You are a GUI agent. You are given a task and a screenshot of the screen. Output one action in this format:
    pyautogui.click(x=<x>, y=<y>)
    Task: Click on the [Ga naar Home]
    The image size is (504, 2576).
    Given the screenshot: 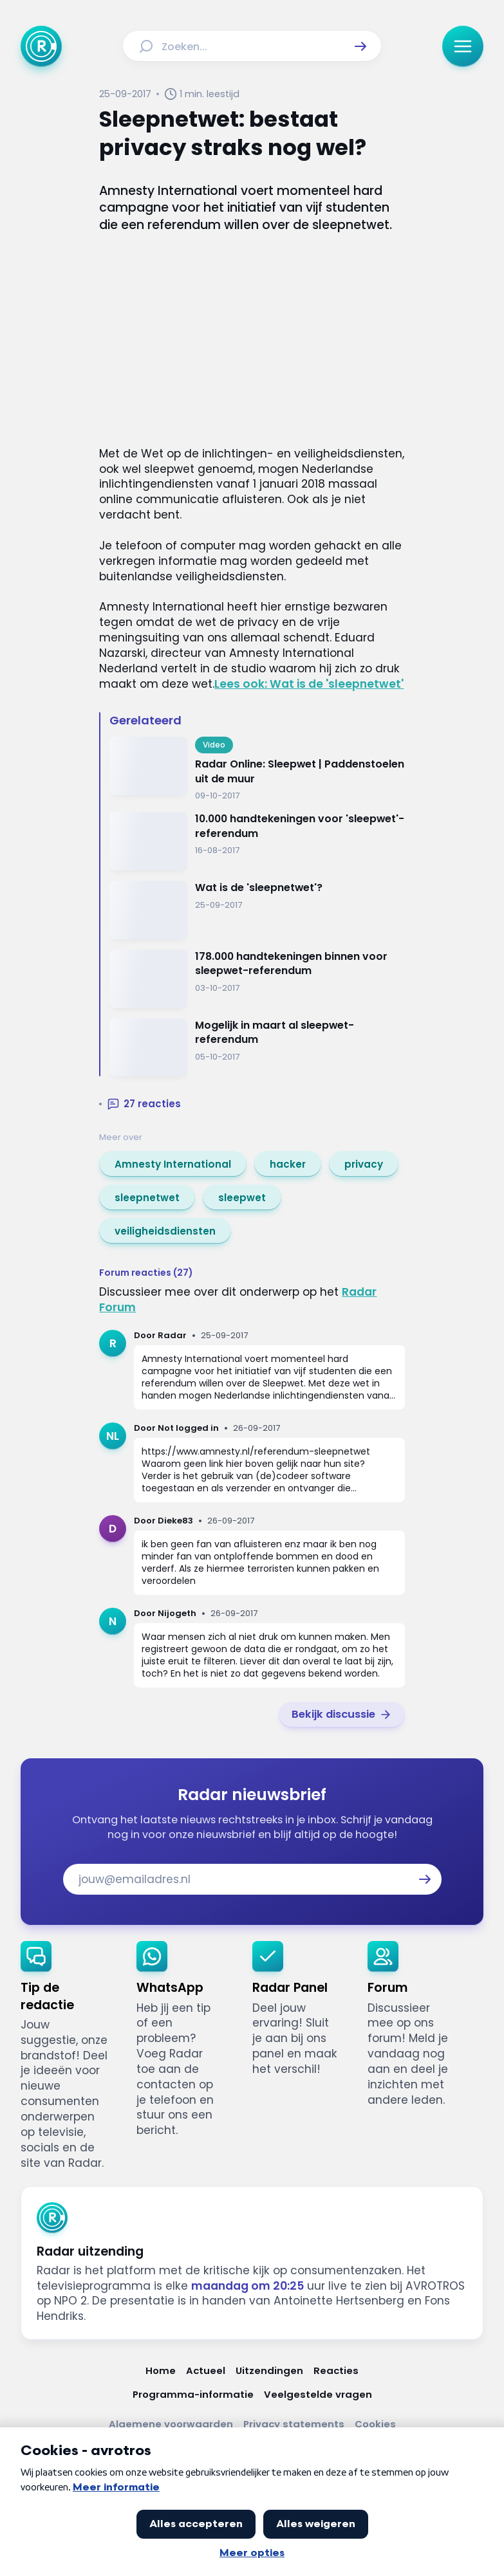 What is the action you would take?
    pyautogui.click(x=41, y=46)
    